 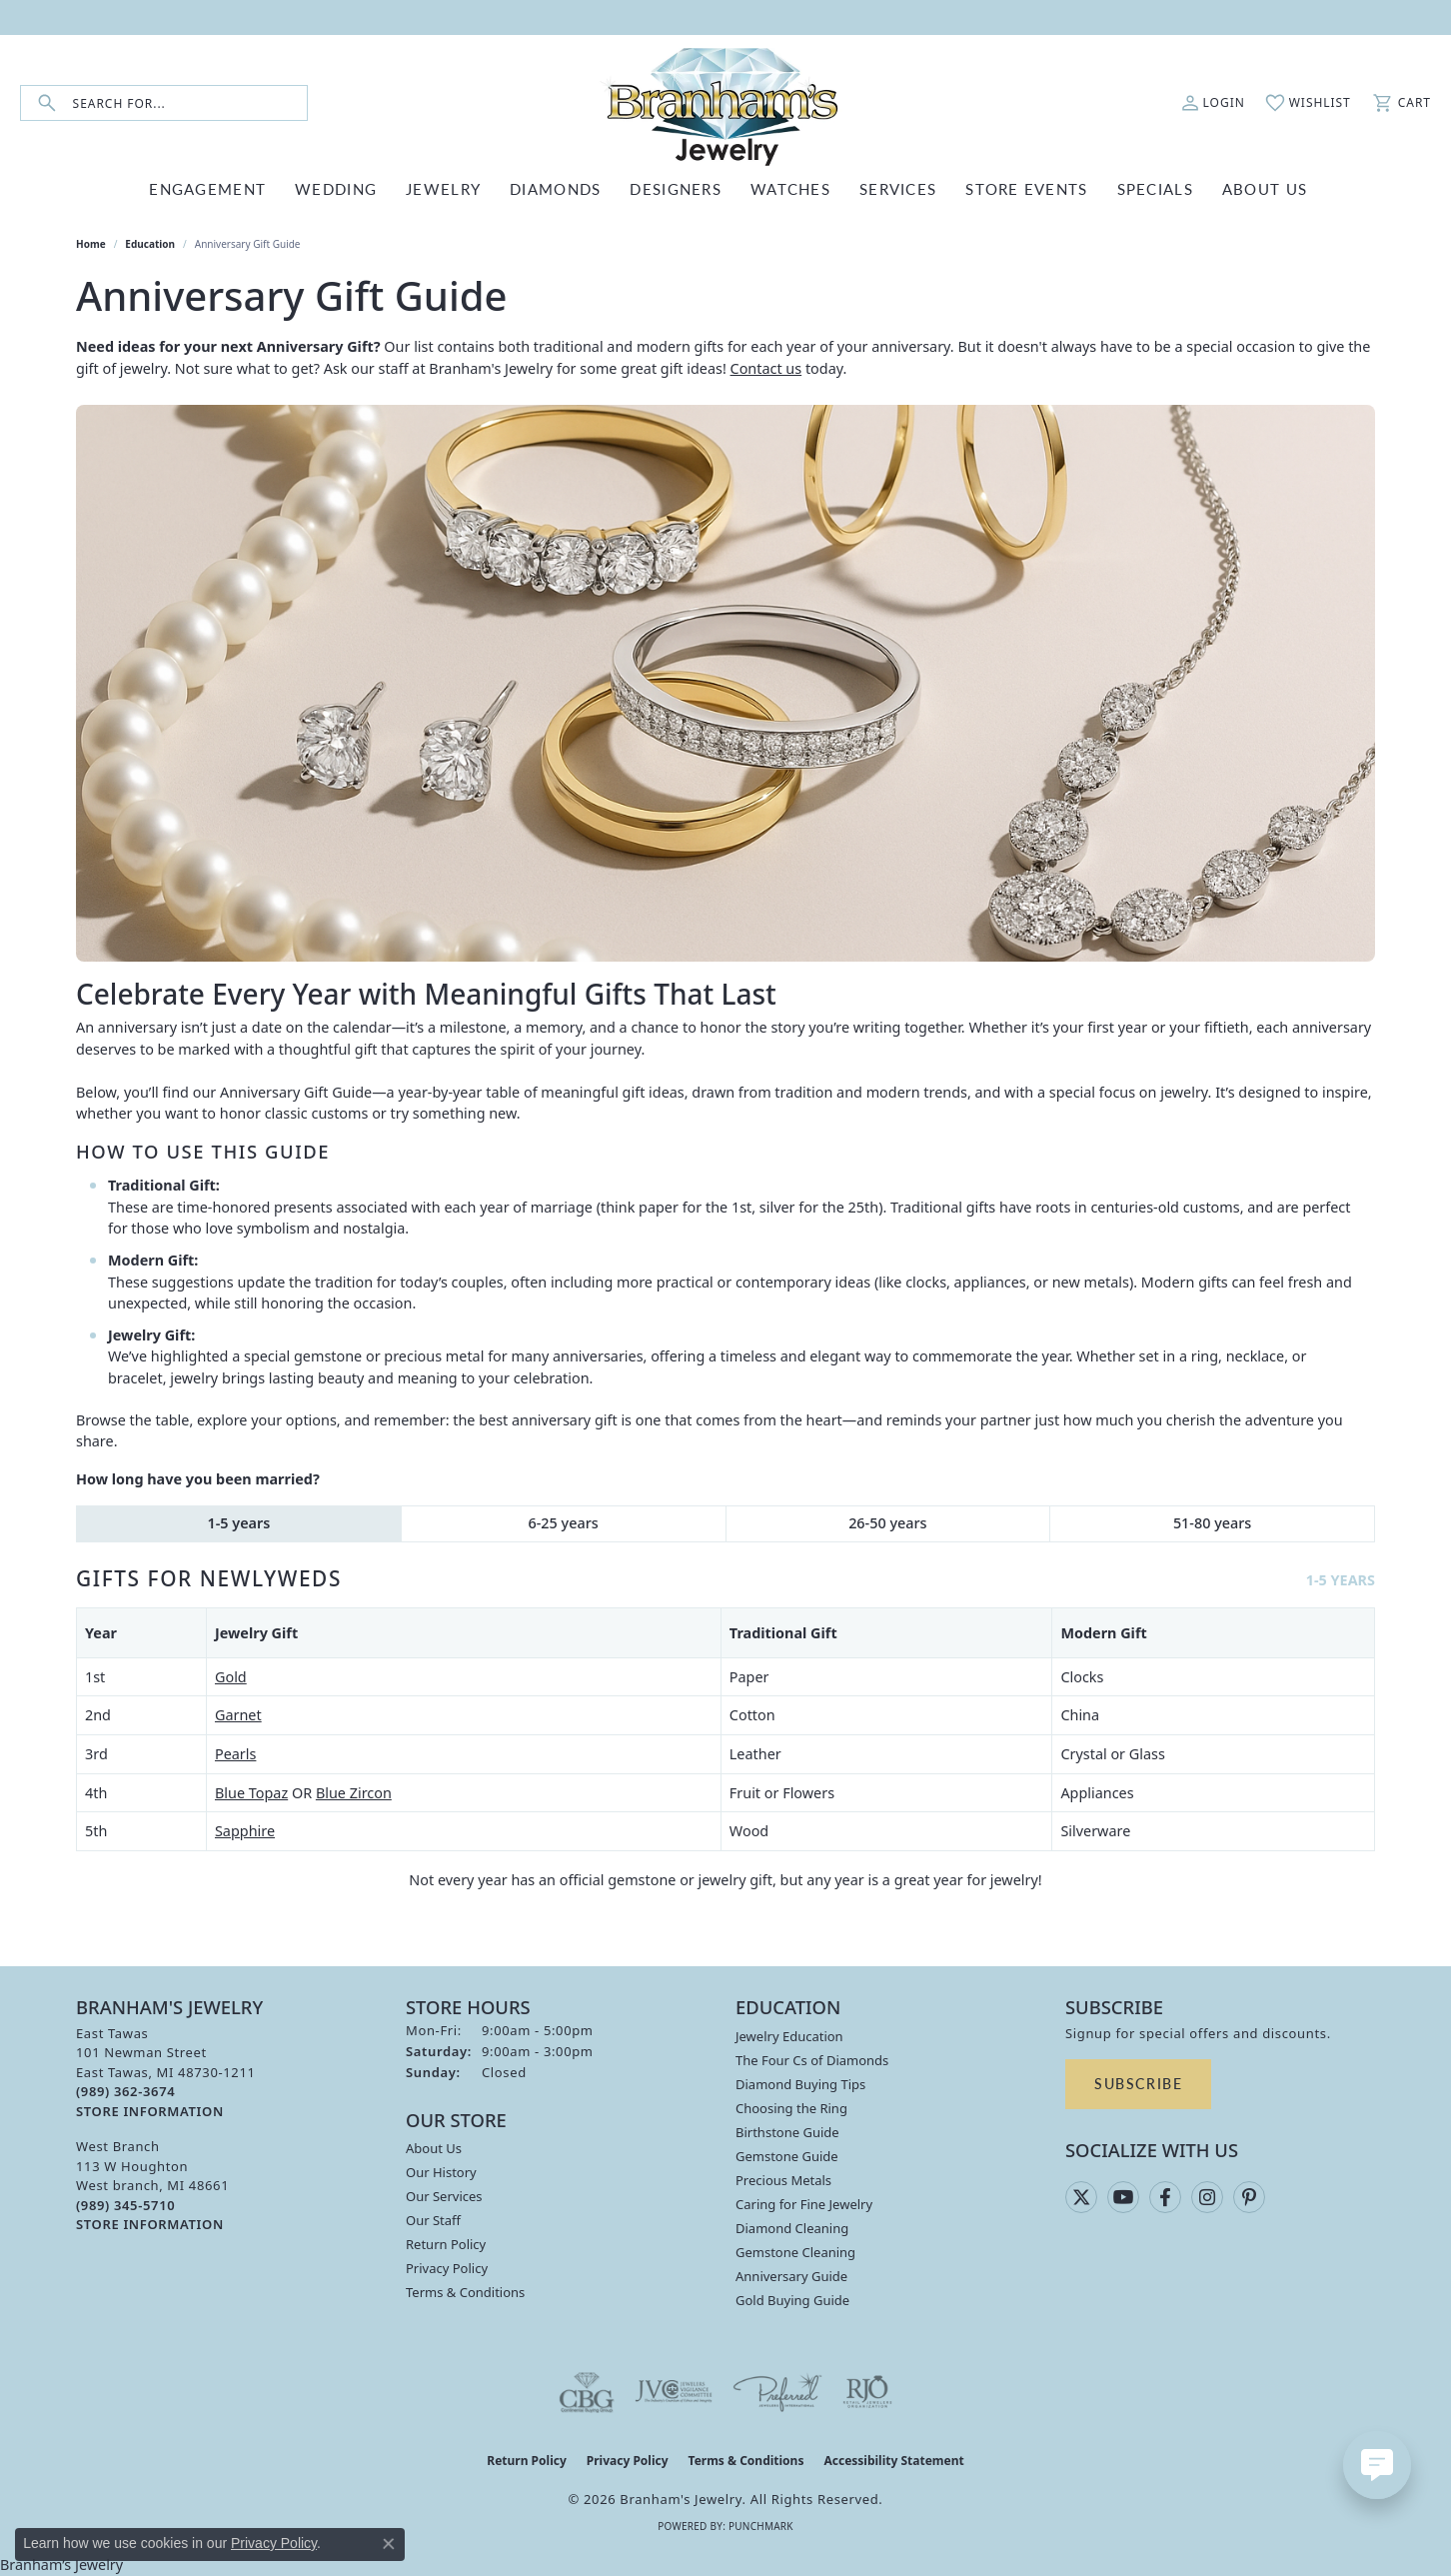 What do you see at coordinates (792, 2300) in the screenshot?
I see `Gold Buying Guide [menuitem]` at bounding box center [792, 2300].